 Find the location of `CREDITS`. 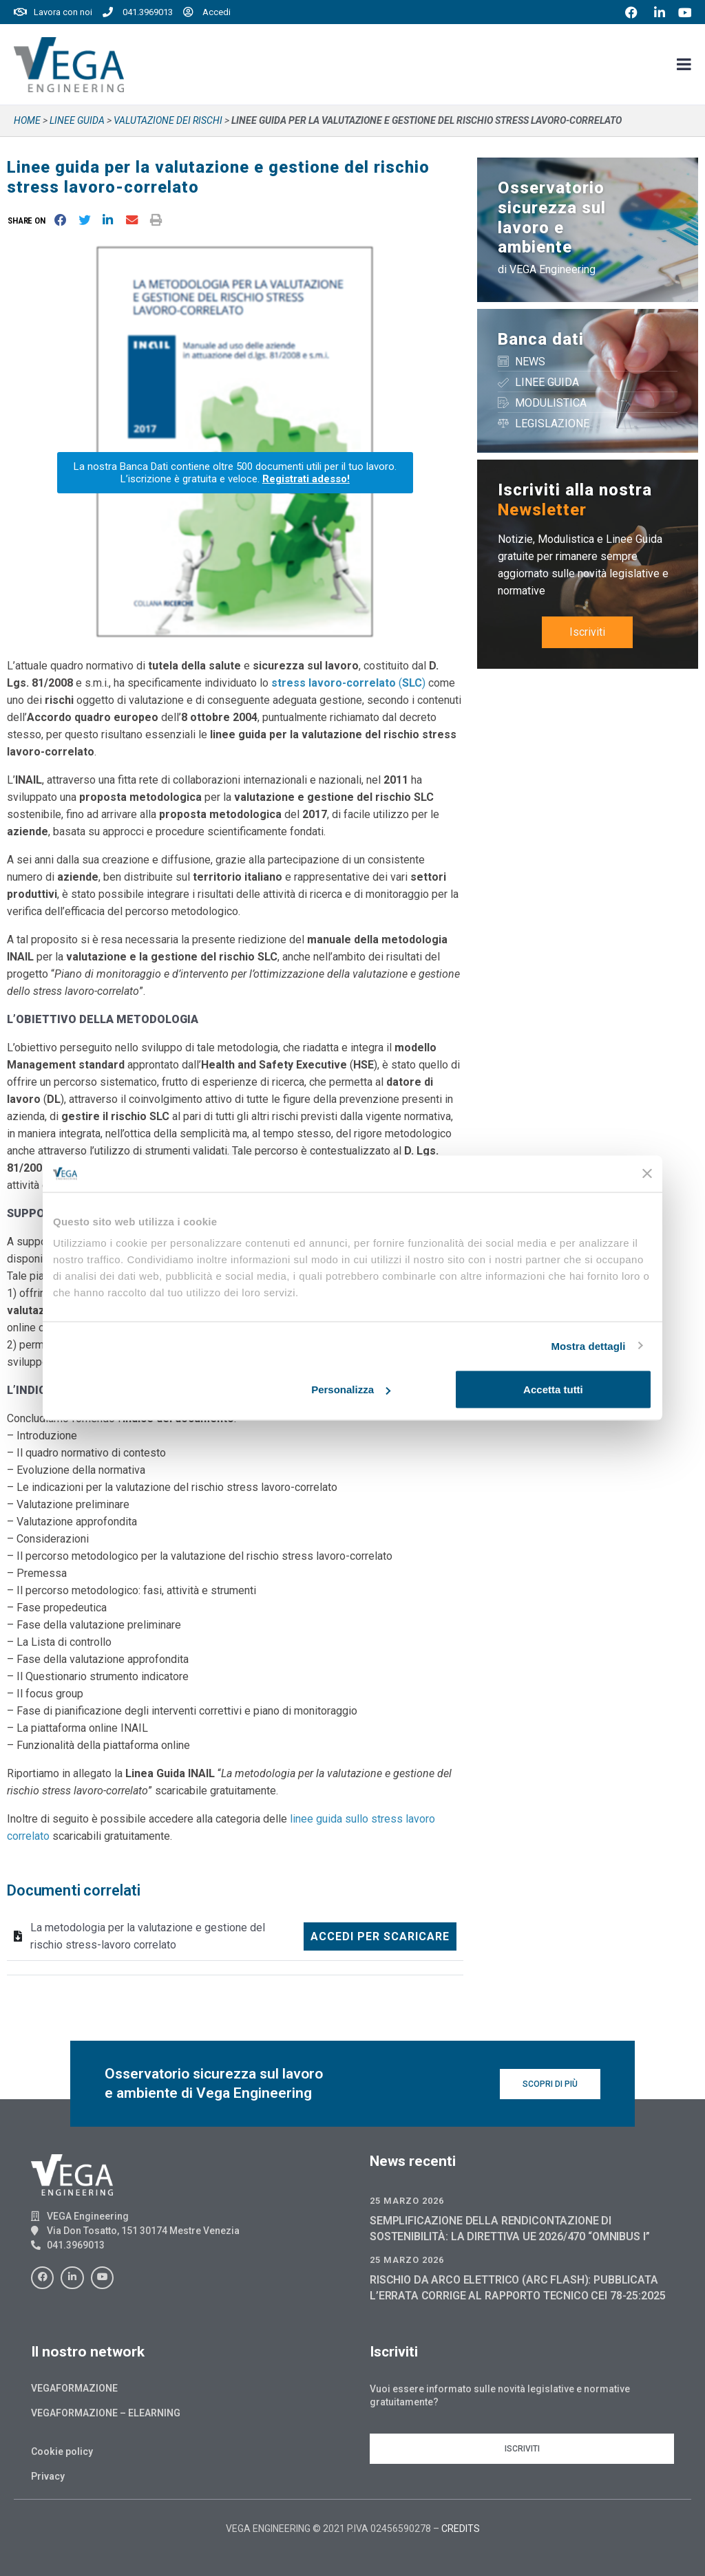

CREDITS is located at coordinates (460, 2528).